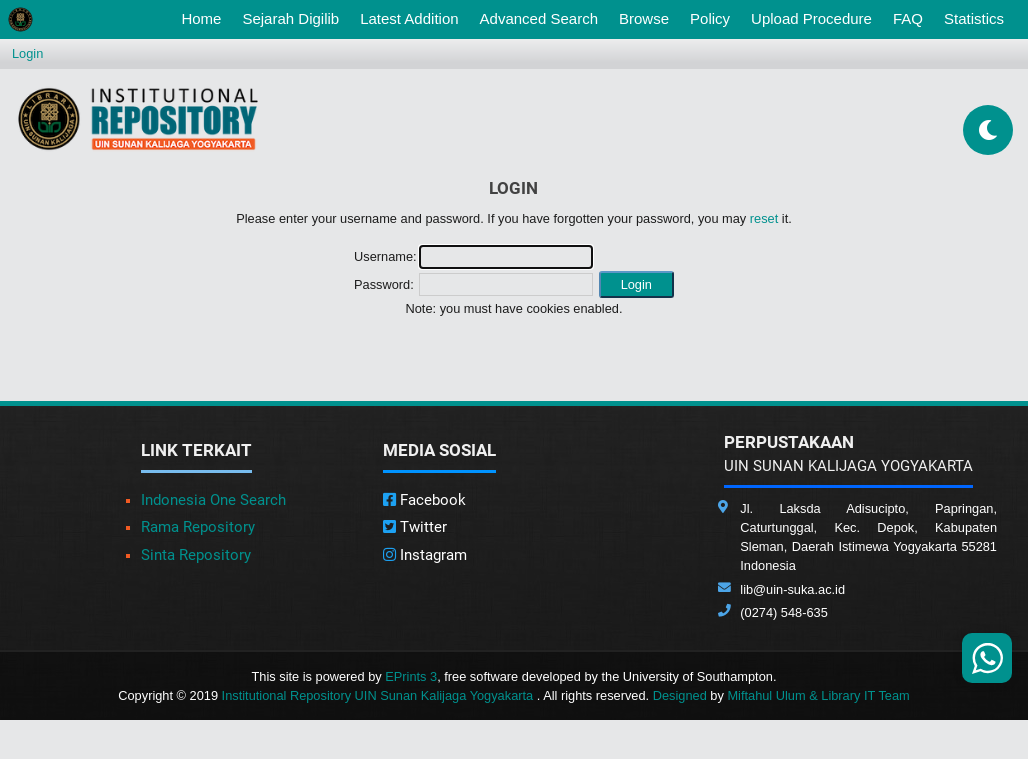 The width and height of the screenshot is (1028, 759). I want to click on Institutional Repository UIN Sunan Kalijaga Yogyakarta, so click(379, 695).